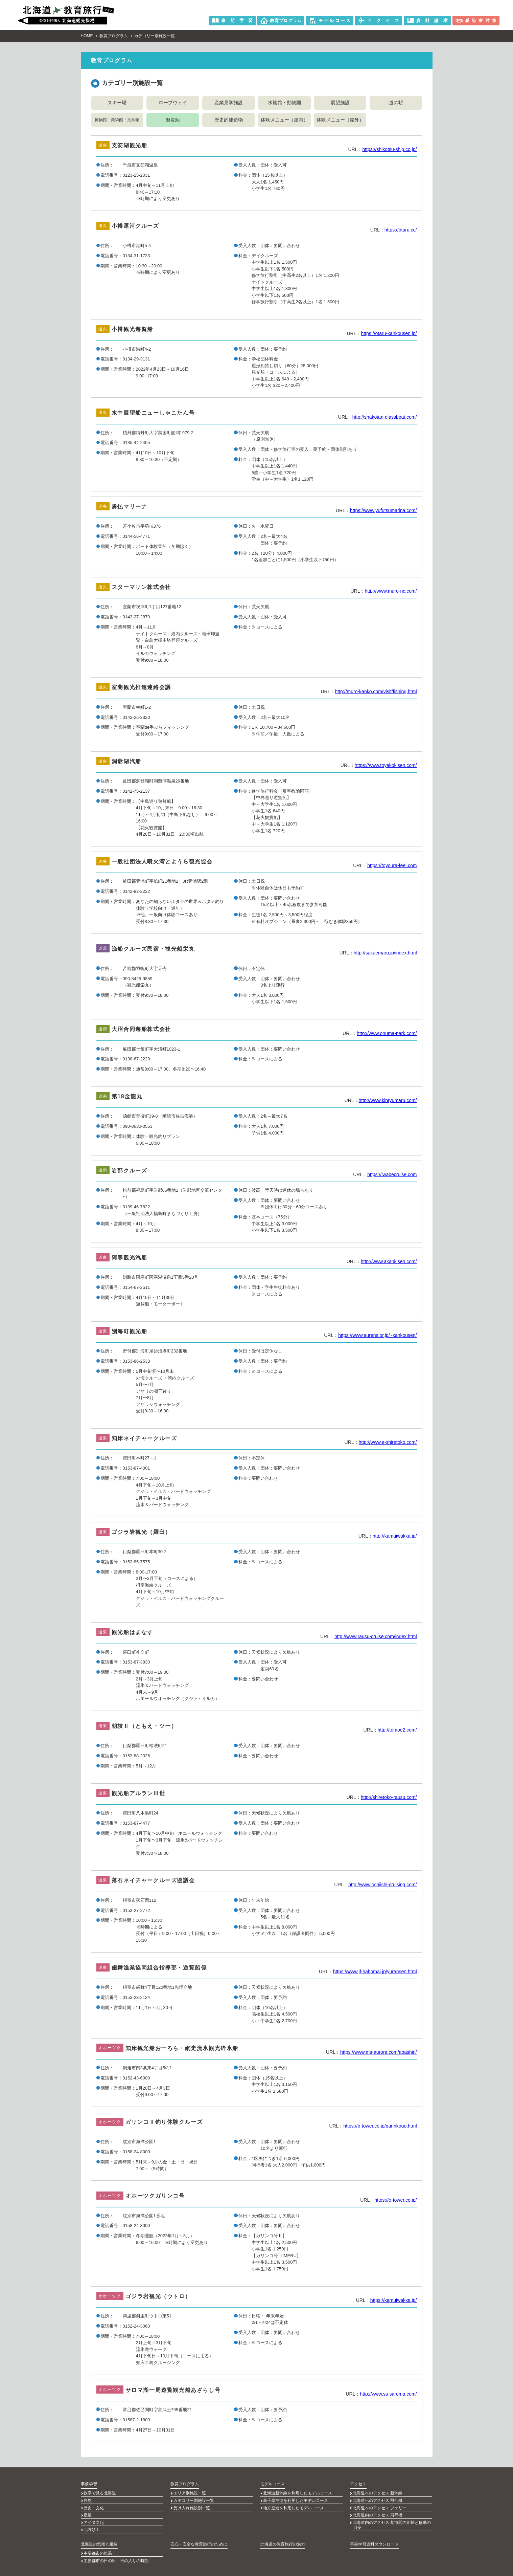  What do you see at coordinates (378, 2498) in the screenshot?
I see `北海道へのアクセス 飛行機` at bounding box center [378, 2498].